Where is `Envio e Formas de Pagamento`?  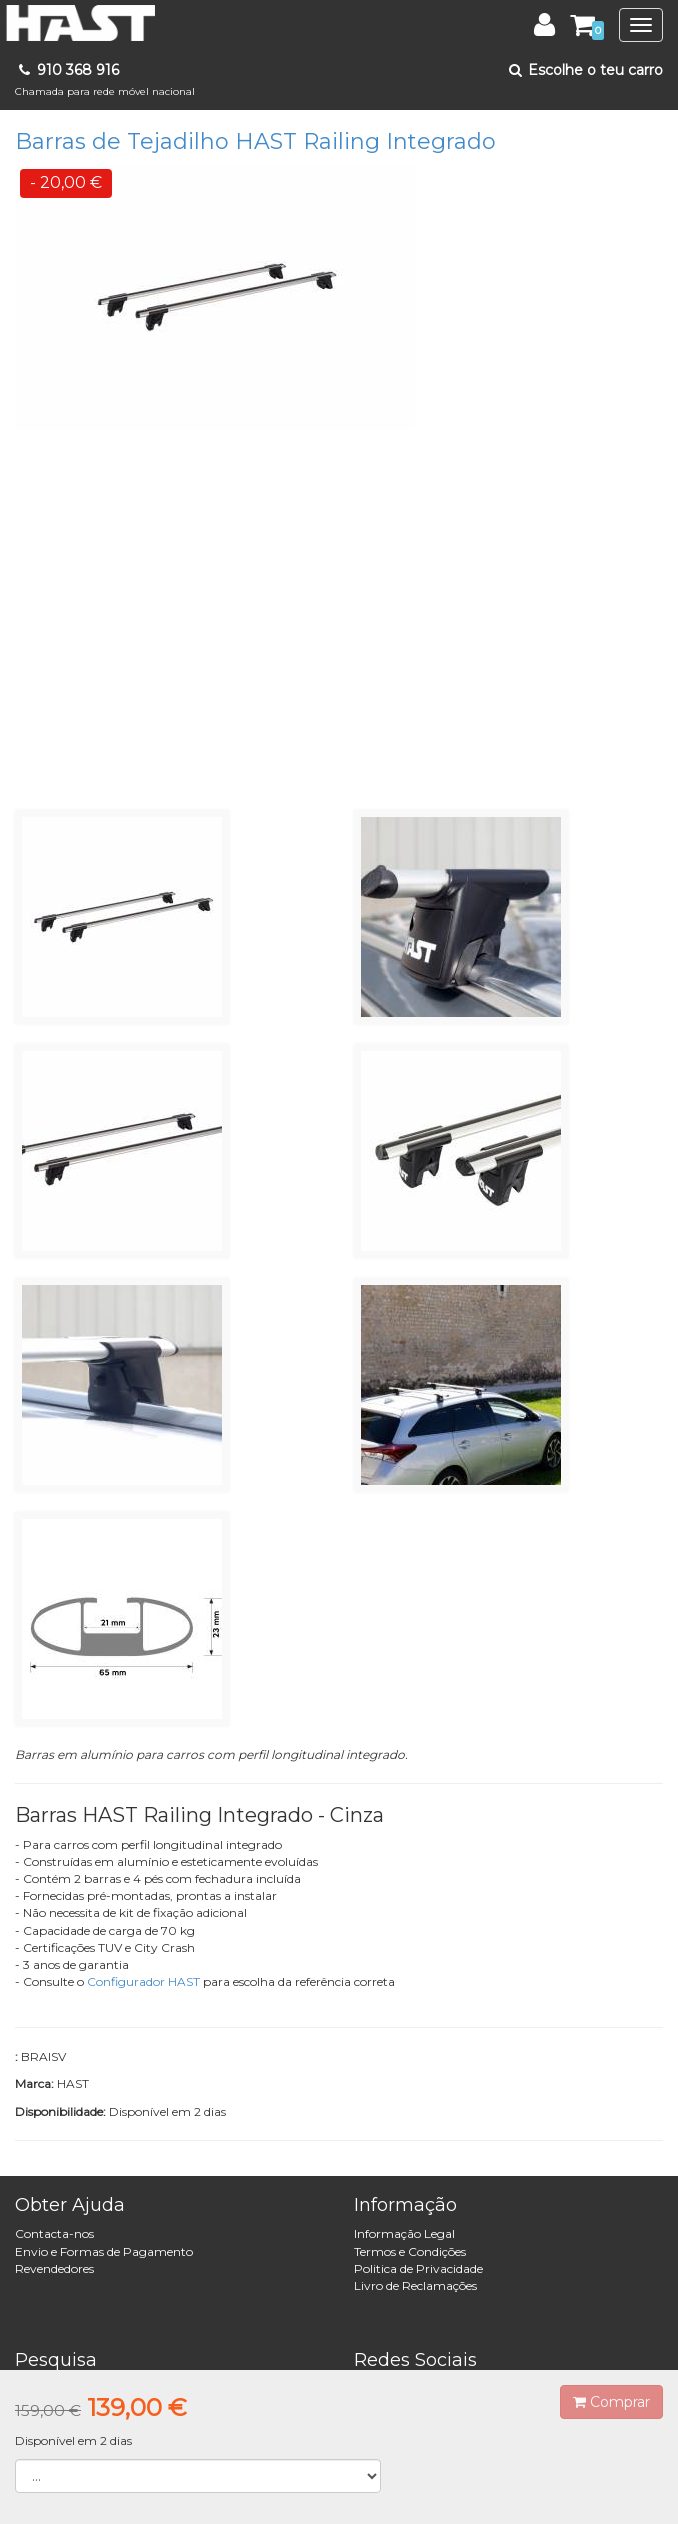 Envio e Formas de Pagamento is located at coordinates (104, 2251).